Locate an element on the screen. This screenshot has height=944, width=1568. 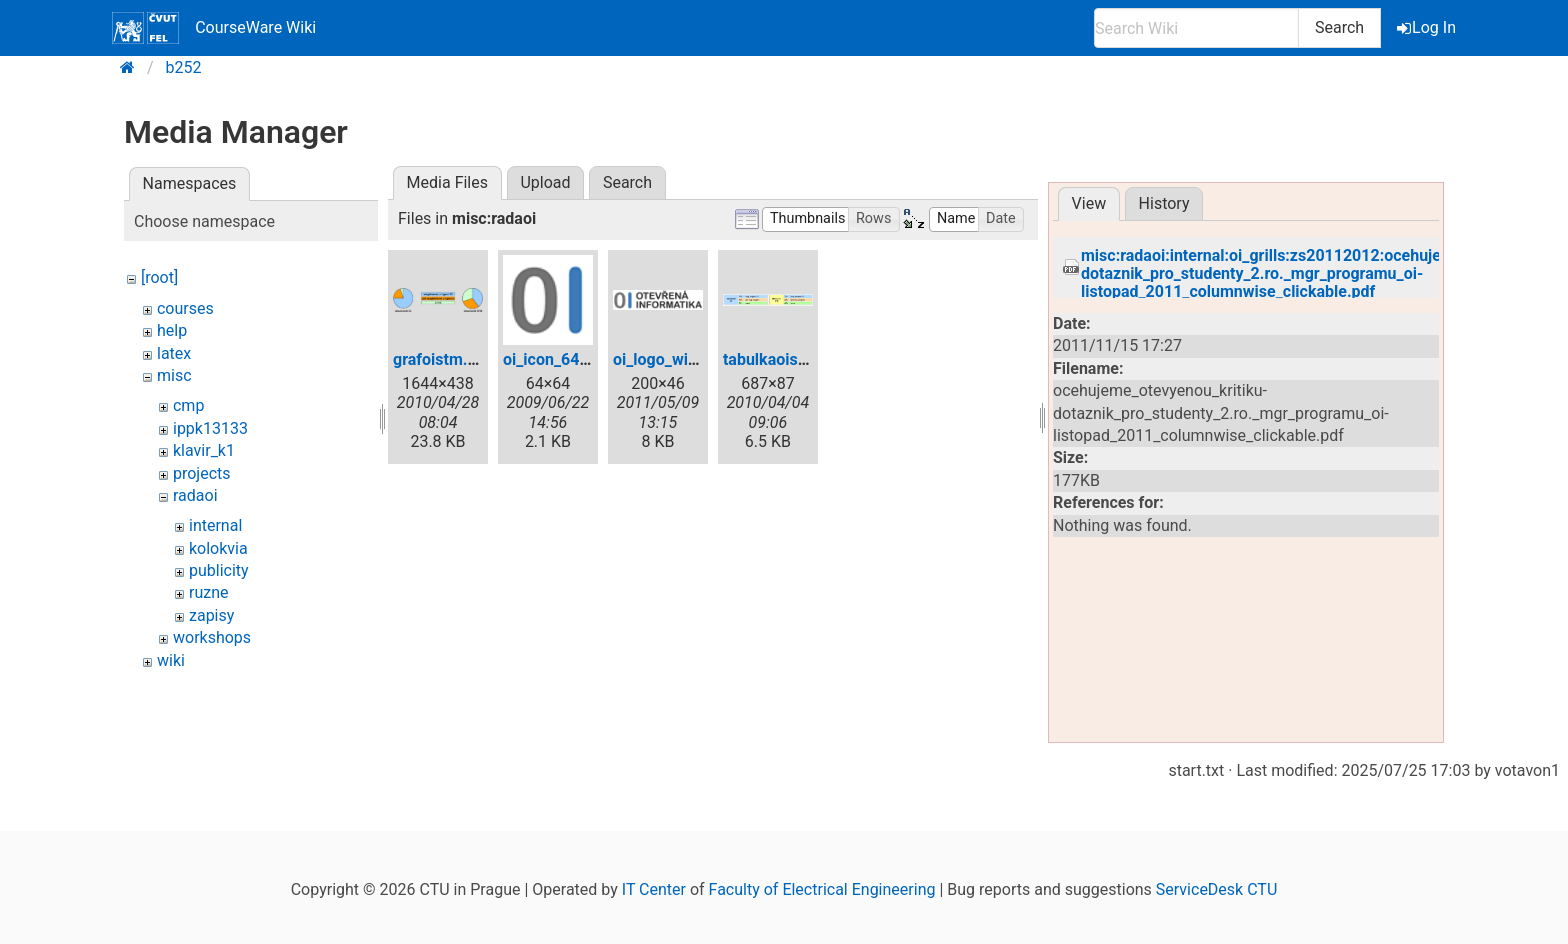
projects is located at coordinates (202, 473).